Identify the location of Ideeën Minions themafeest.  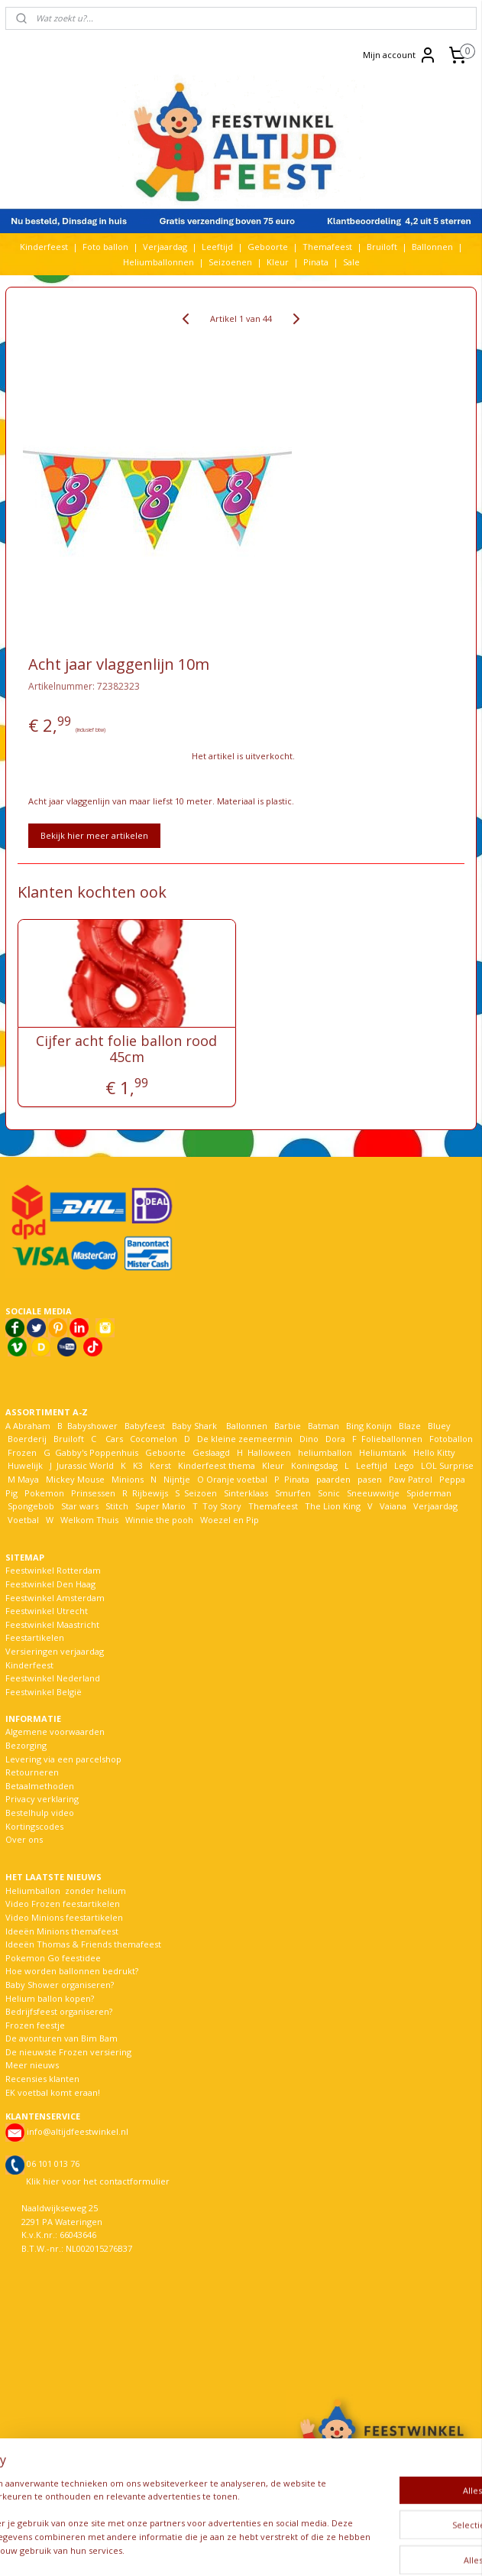
(61, 1931).